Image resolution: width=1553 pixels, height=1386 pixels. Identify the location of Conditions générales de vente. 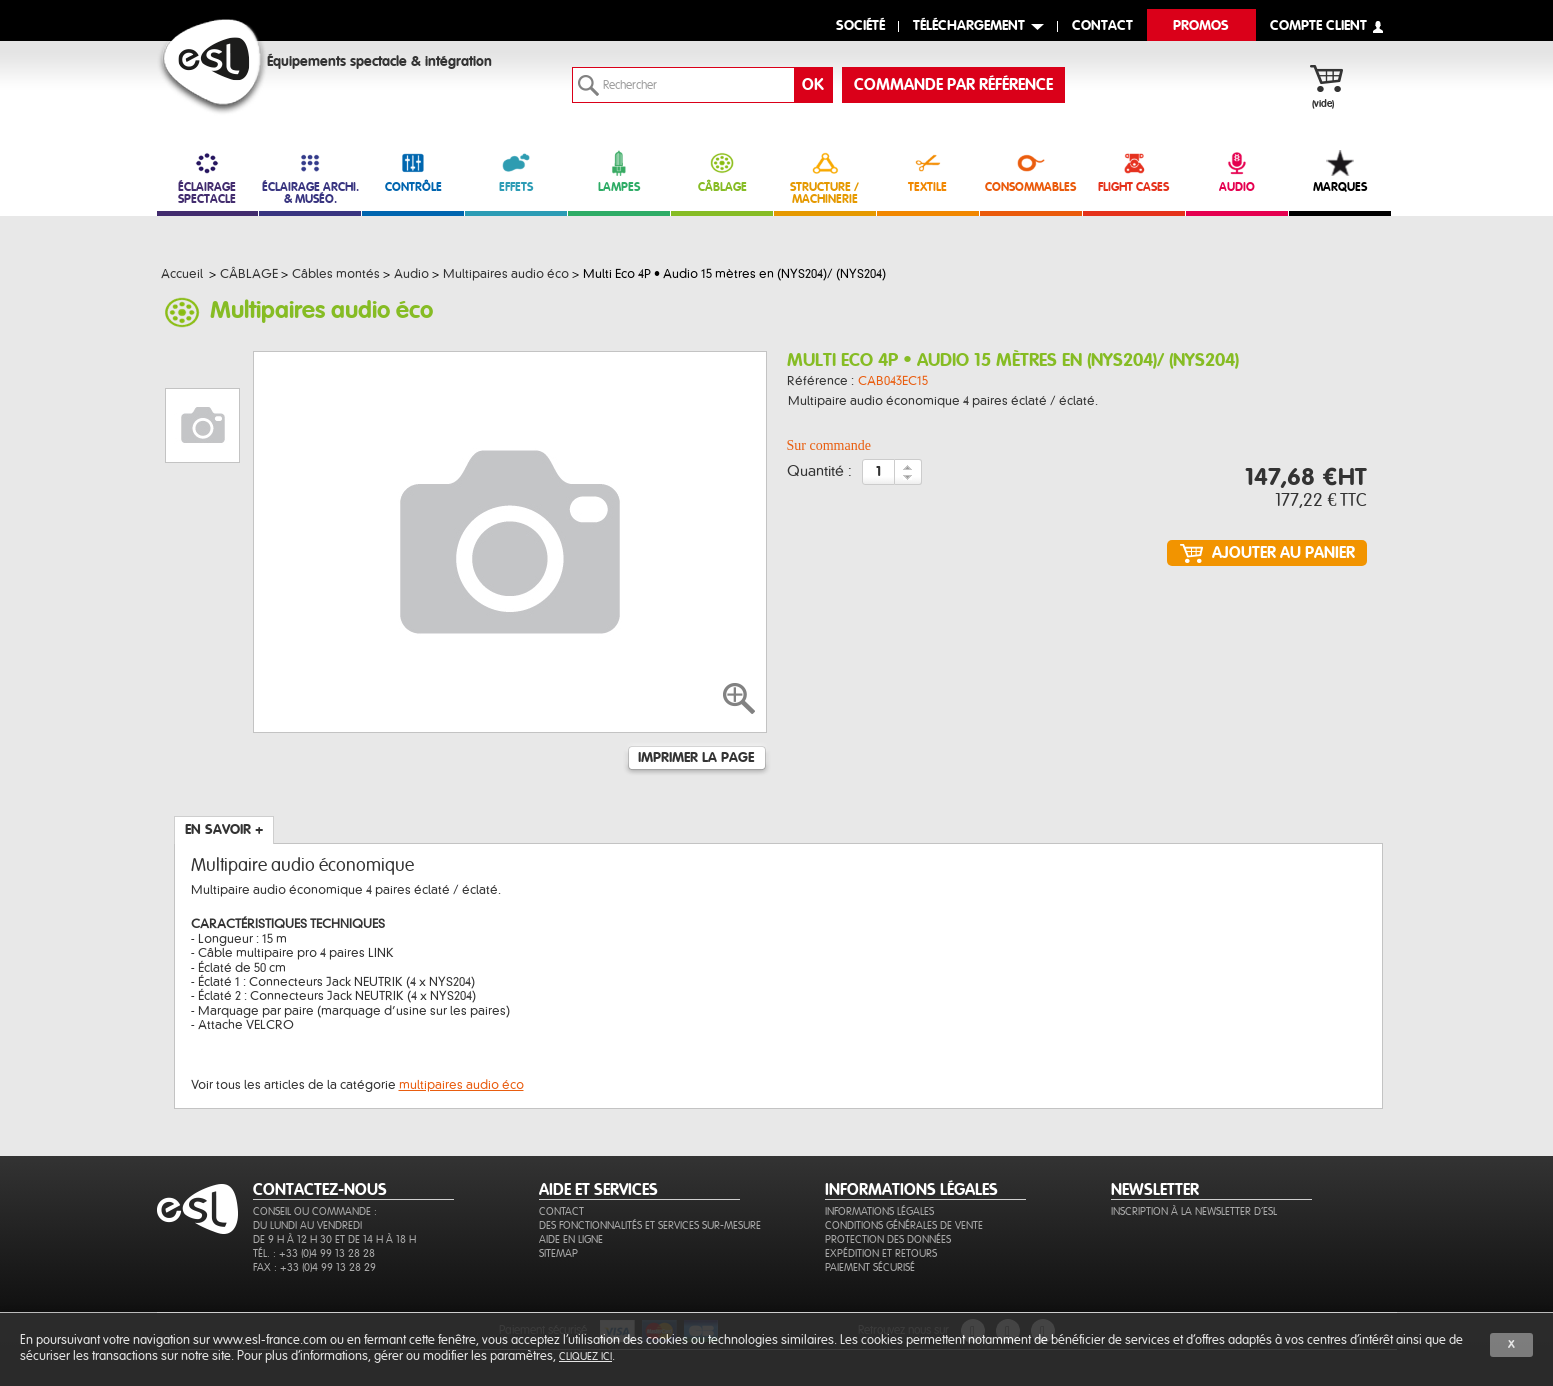
(904, 1225).